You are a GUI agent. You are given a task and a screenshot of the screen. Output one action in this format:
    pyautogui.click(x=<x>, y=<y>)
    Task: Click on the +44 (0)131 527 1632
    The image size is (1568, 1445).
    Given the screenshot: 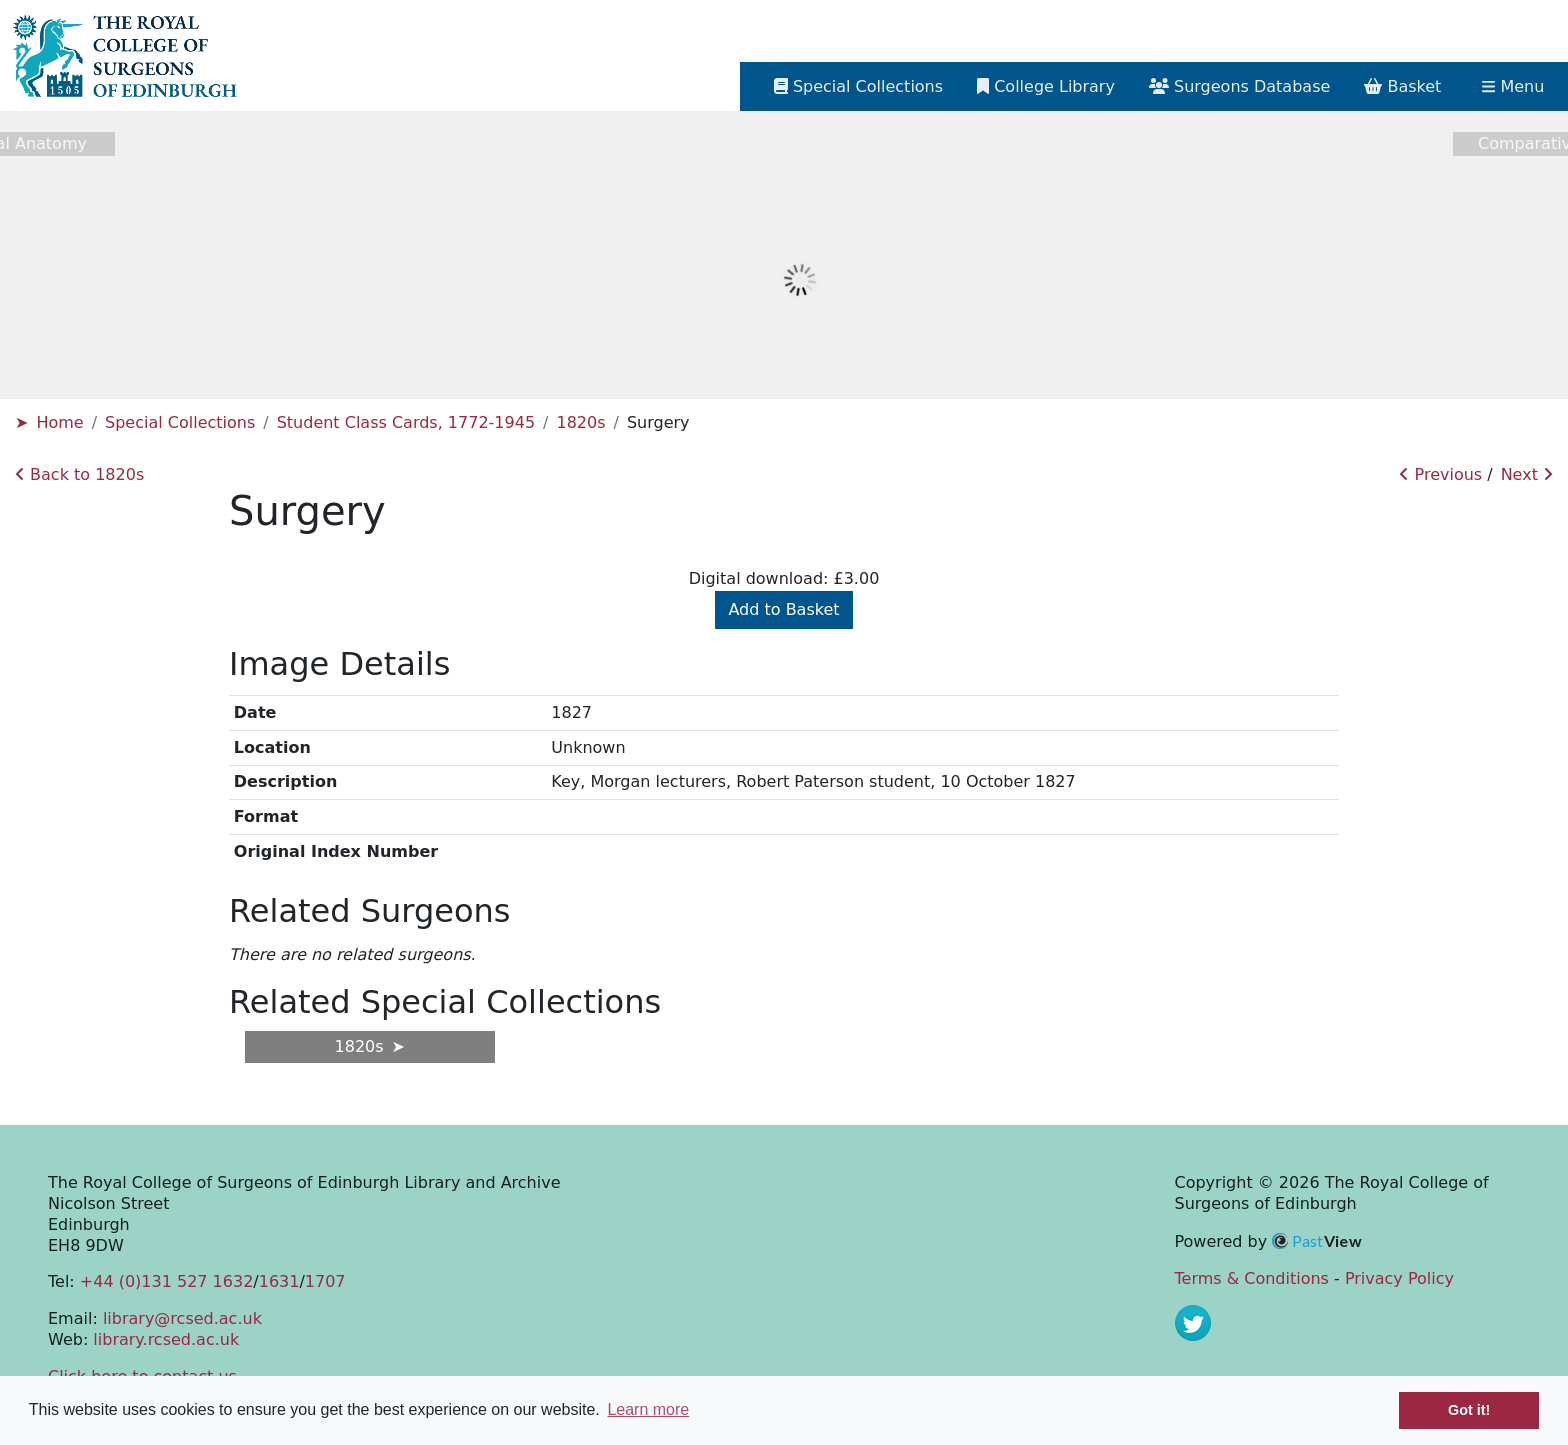 What is the action you would take?
    pyautogui.click(x=166, y=1281)
    